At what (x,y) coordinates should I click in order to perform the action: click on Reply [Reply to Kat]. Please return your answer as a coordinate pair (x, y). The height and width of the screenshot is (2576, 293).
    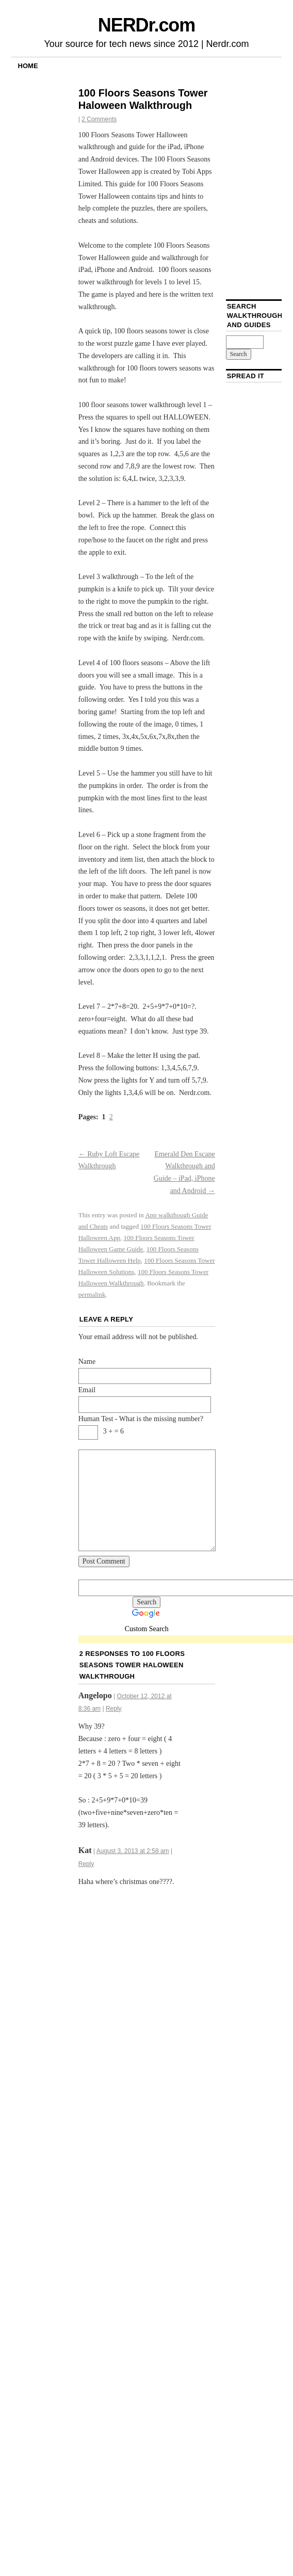
    Looking at the image, I should click on (86, 1863).